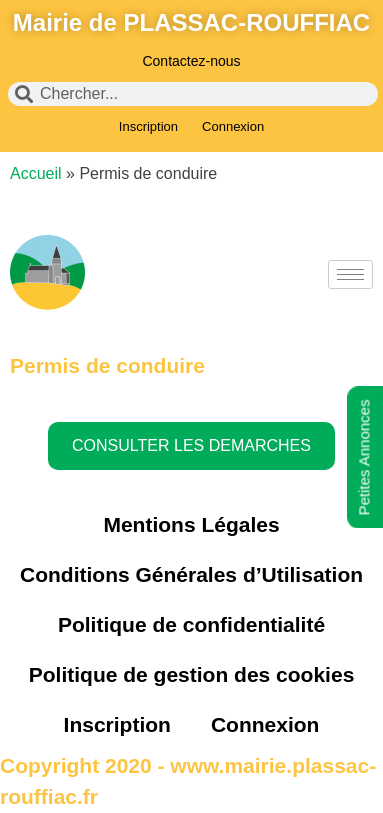  Describe the element at coordinates (191, 22) in the screenshot. I see `Mairie de PLASSAC-ROUFFIAC` at that location.